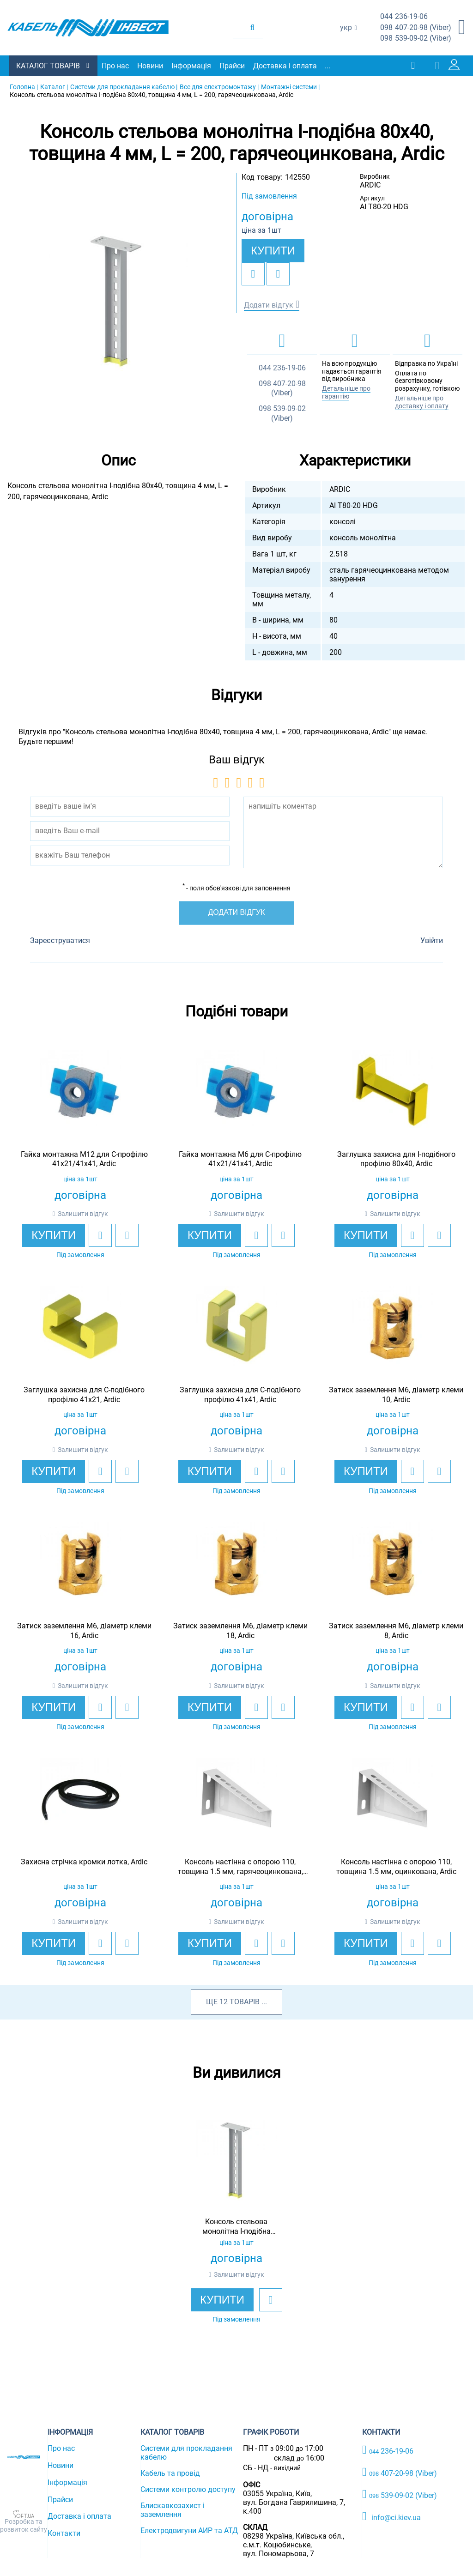 This screenshot has height=2576, width=473. I want to click on info@ci.kiev.ua, so click(391, 2516).